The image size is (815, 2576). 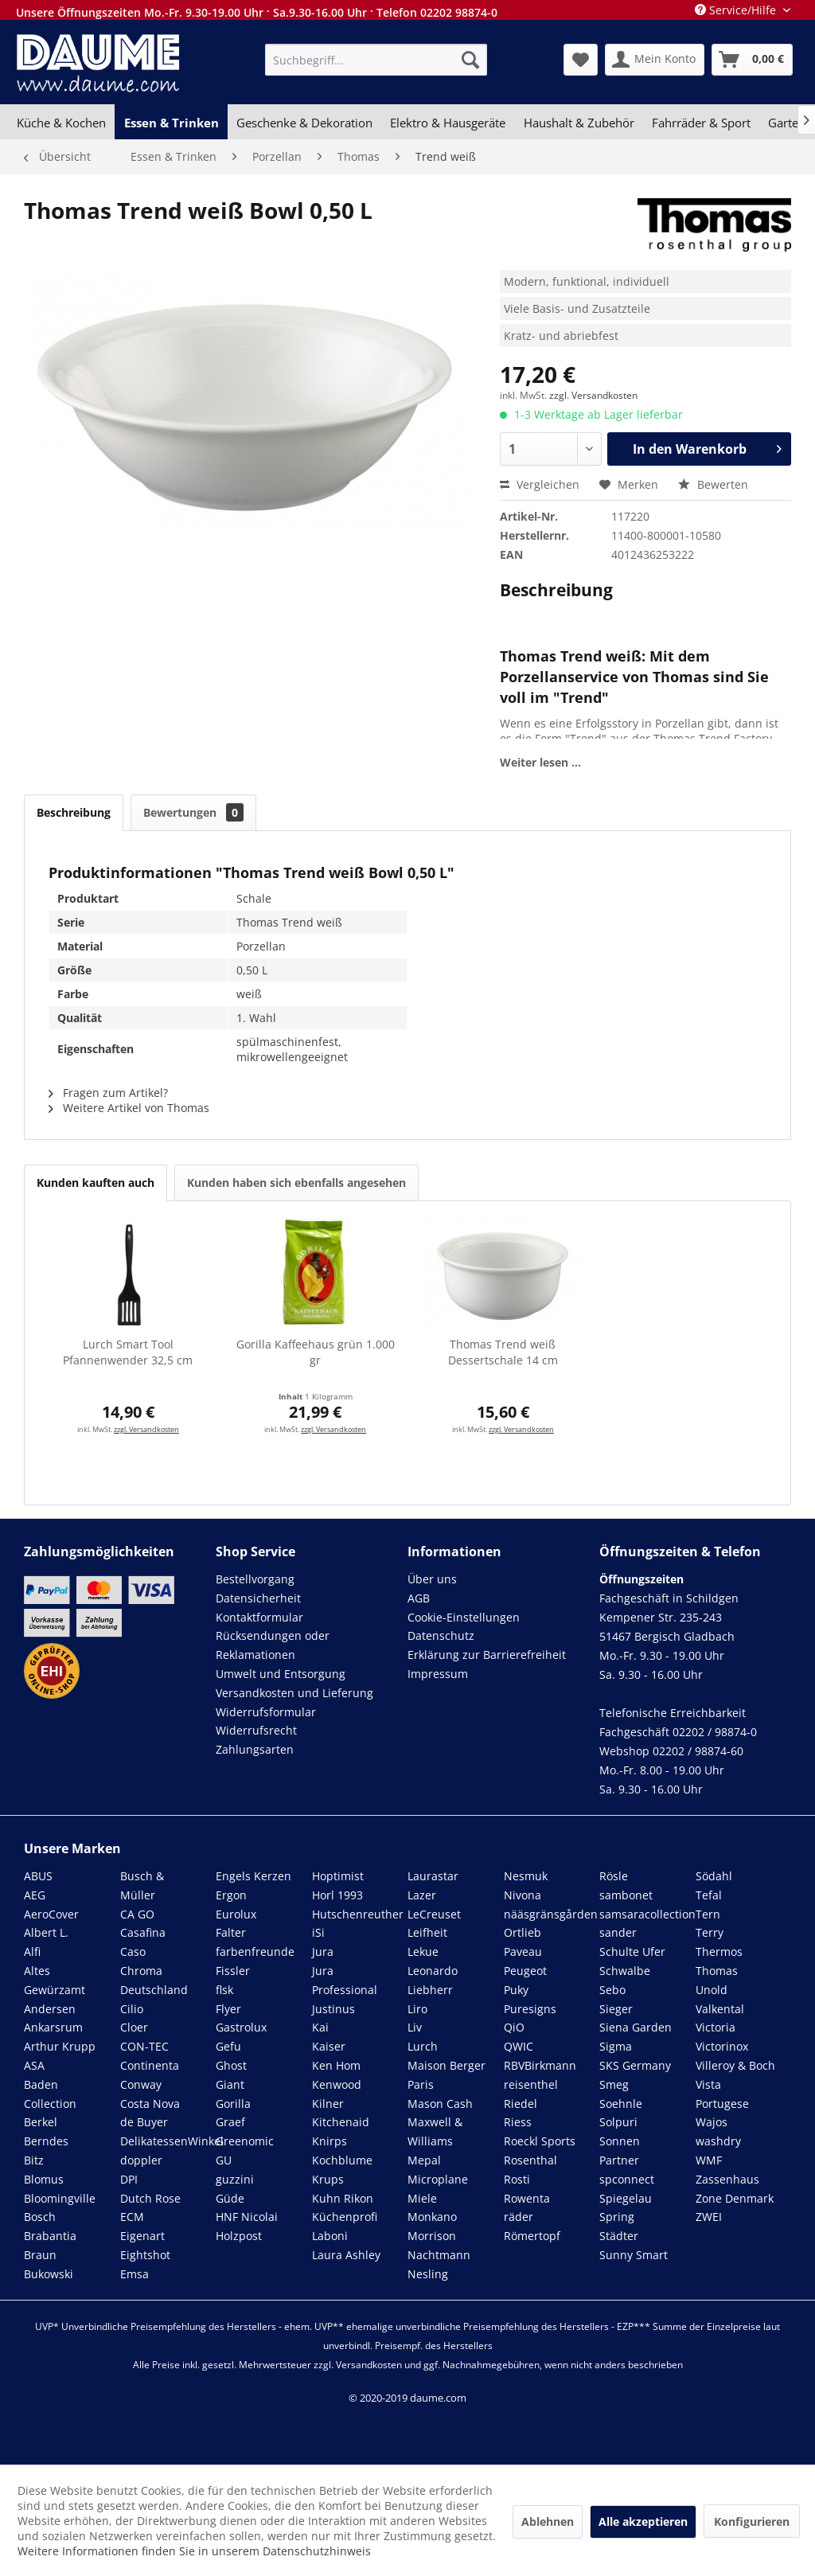 I want to click on Schulte Ufer, so click(x=632, y=1951).